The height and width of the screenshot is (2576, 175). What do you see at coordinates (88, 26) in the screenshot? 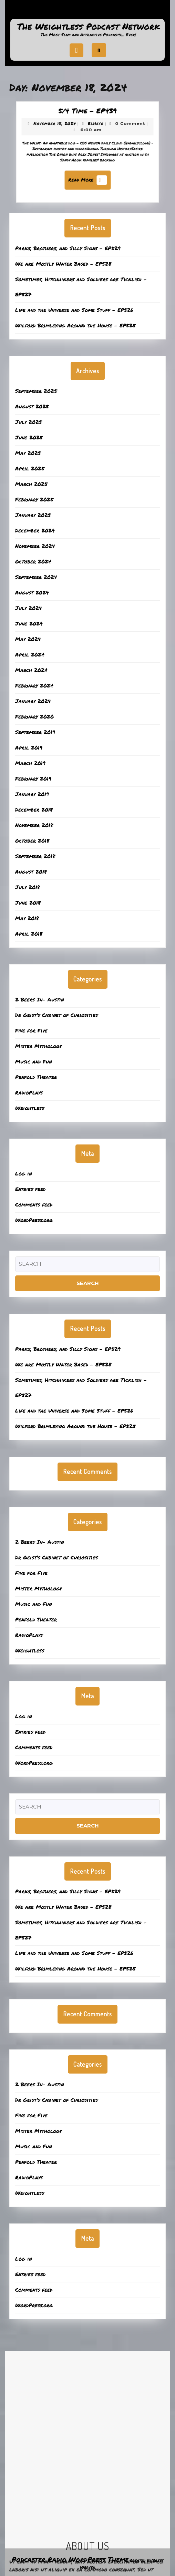
I see `The Weightless Podcast Network` at bounding box center [88, 26].